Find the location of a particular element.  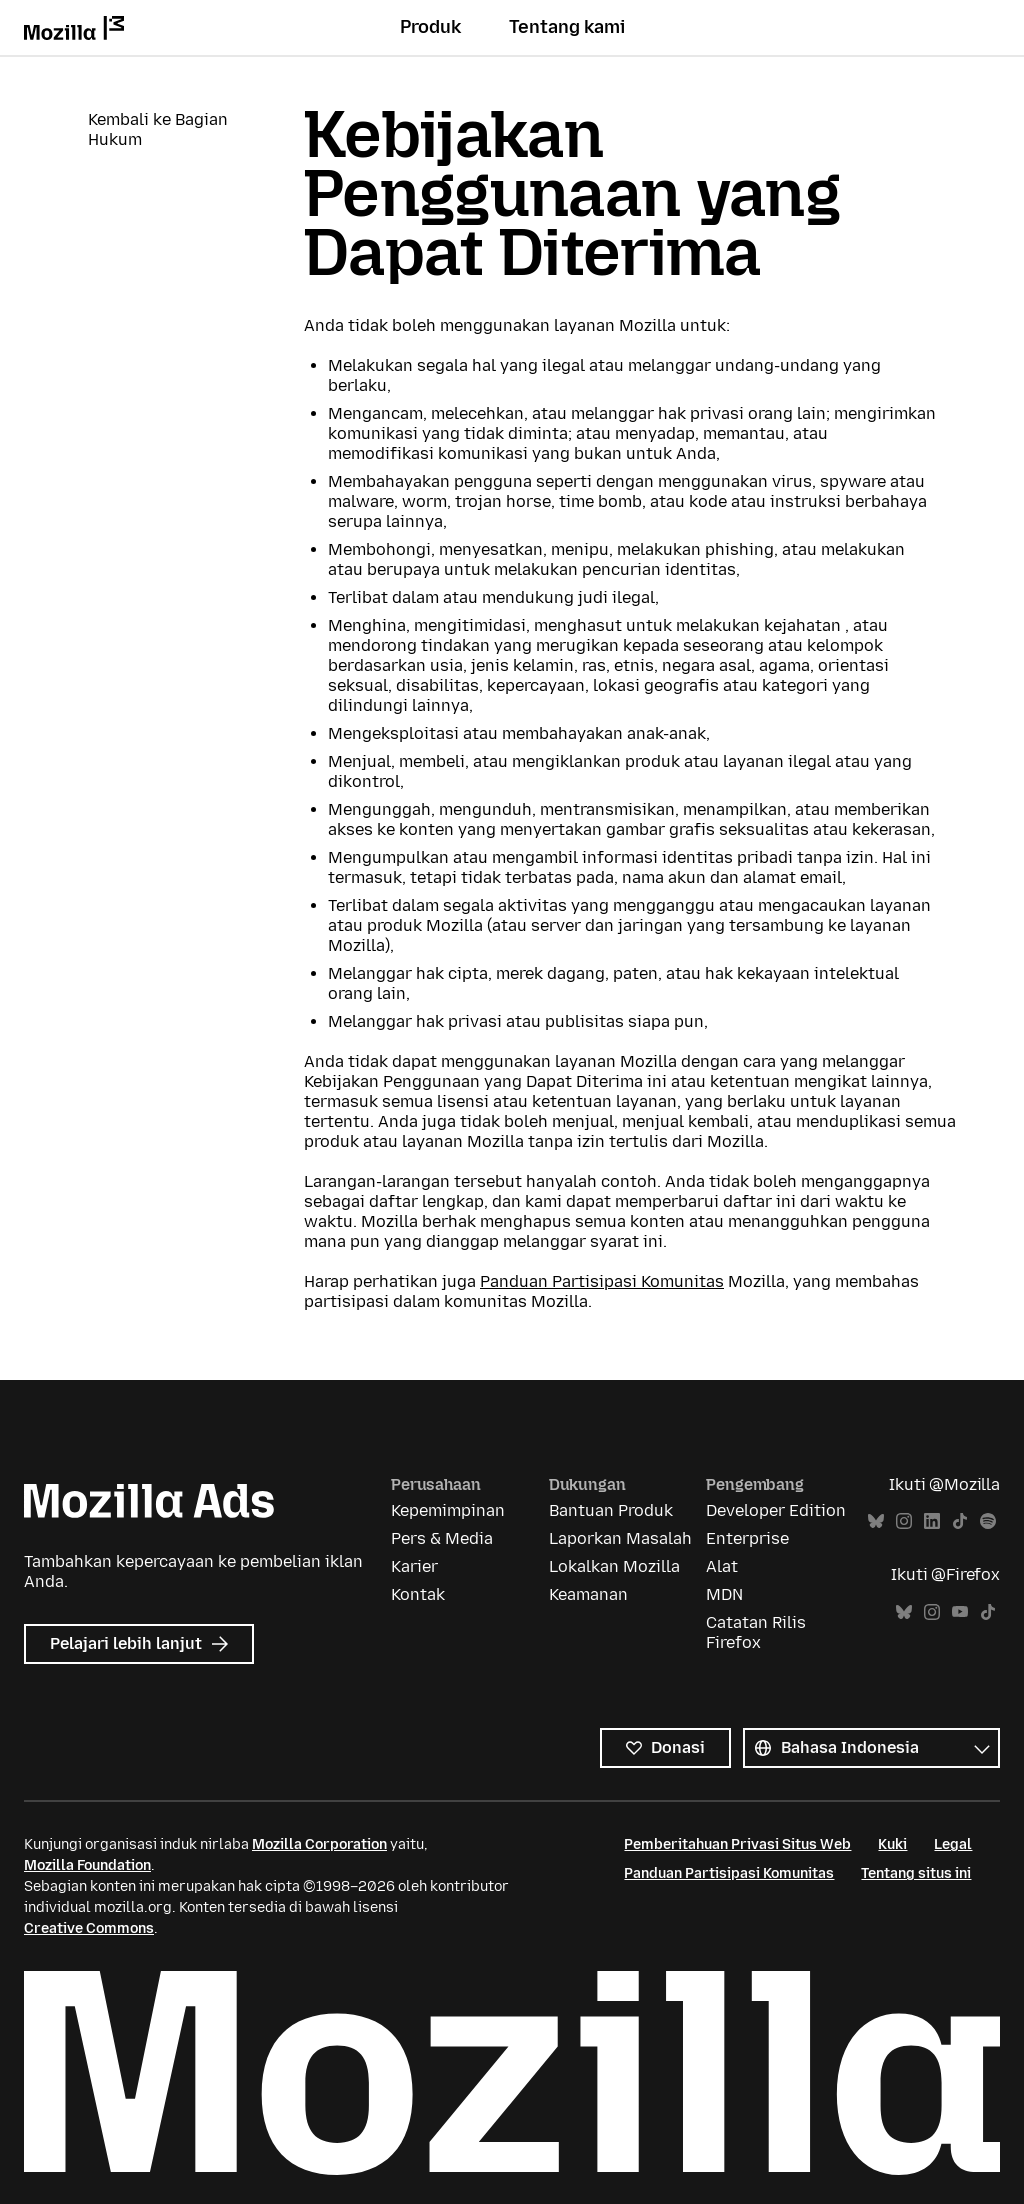

Bantuan Produk is located at coordinates (611, 1510).